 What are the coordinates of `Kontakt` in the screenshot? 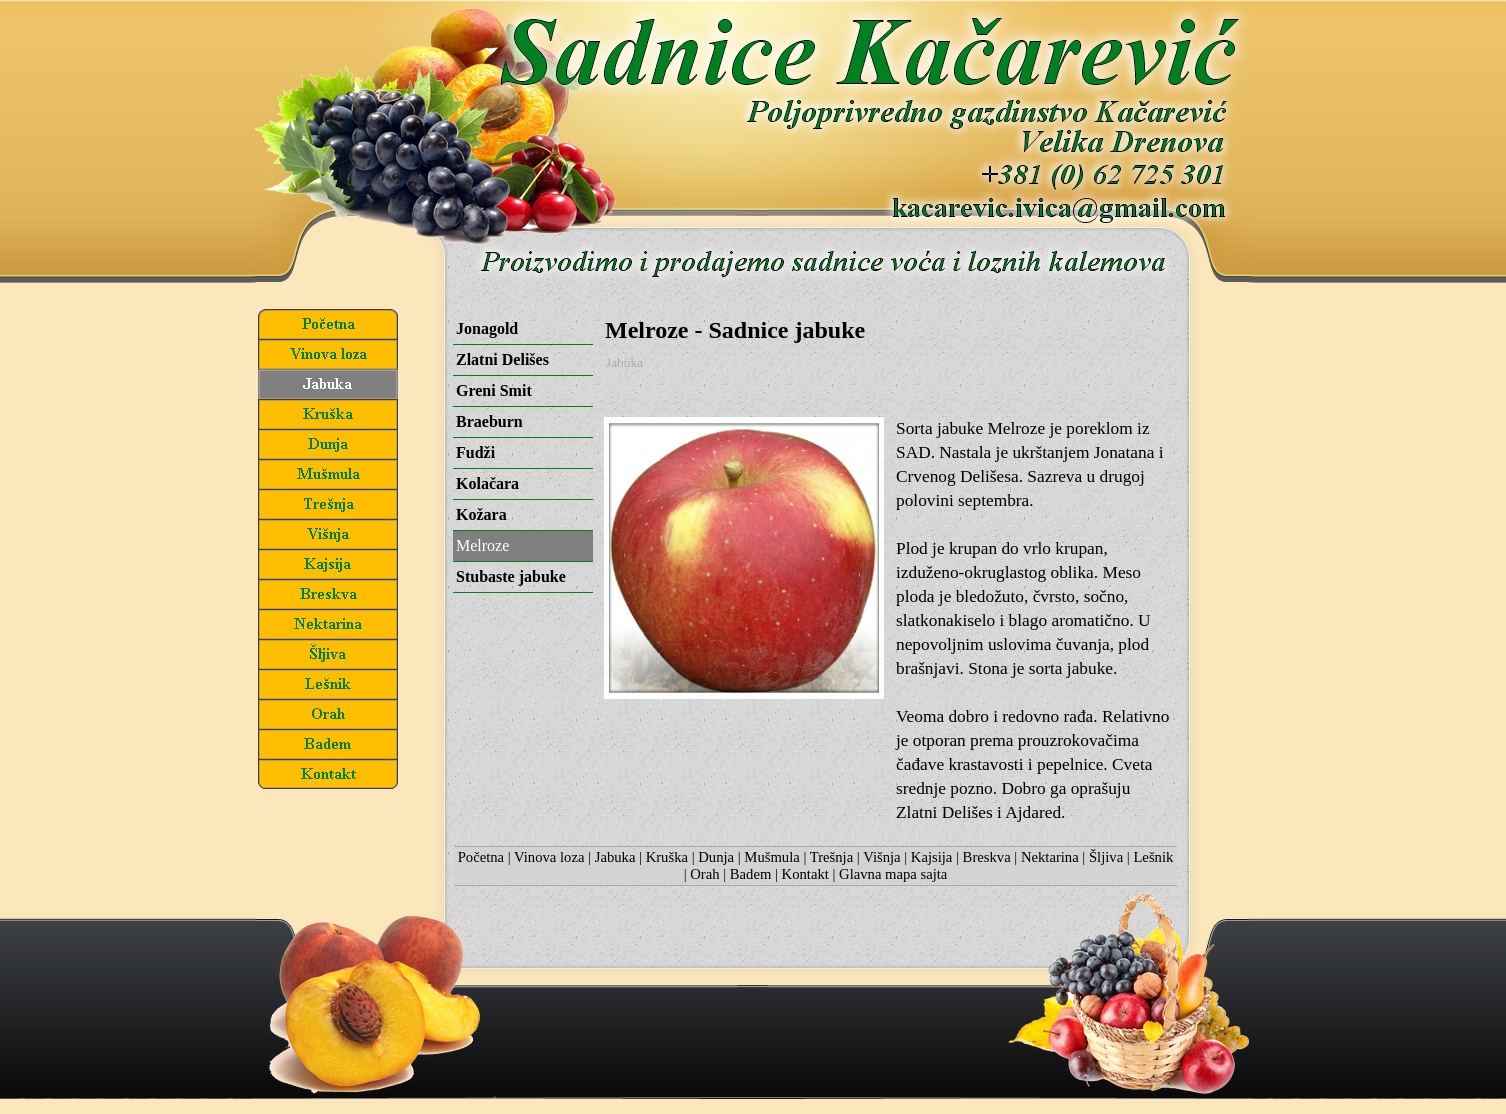 It's located at (805, 874).